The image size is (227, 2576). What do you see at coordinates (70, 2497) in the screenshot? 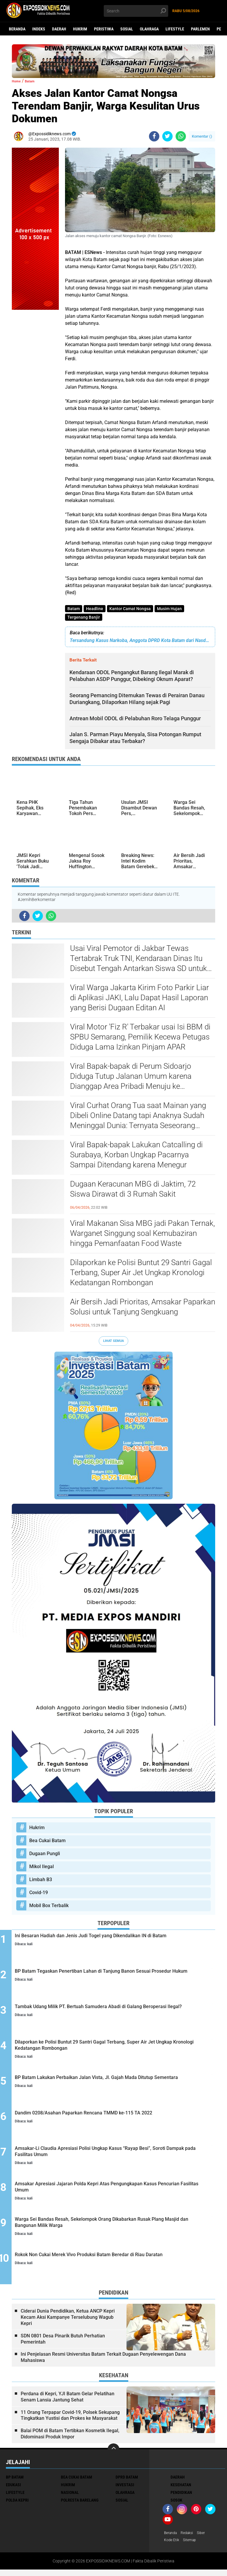
I see `Nasional` at bounding box center [70, 2497].